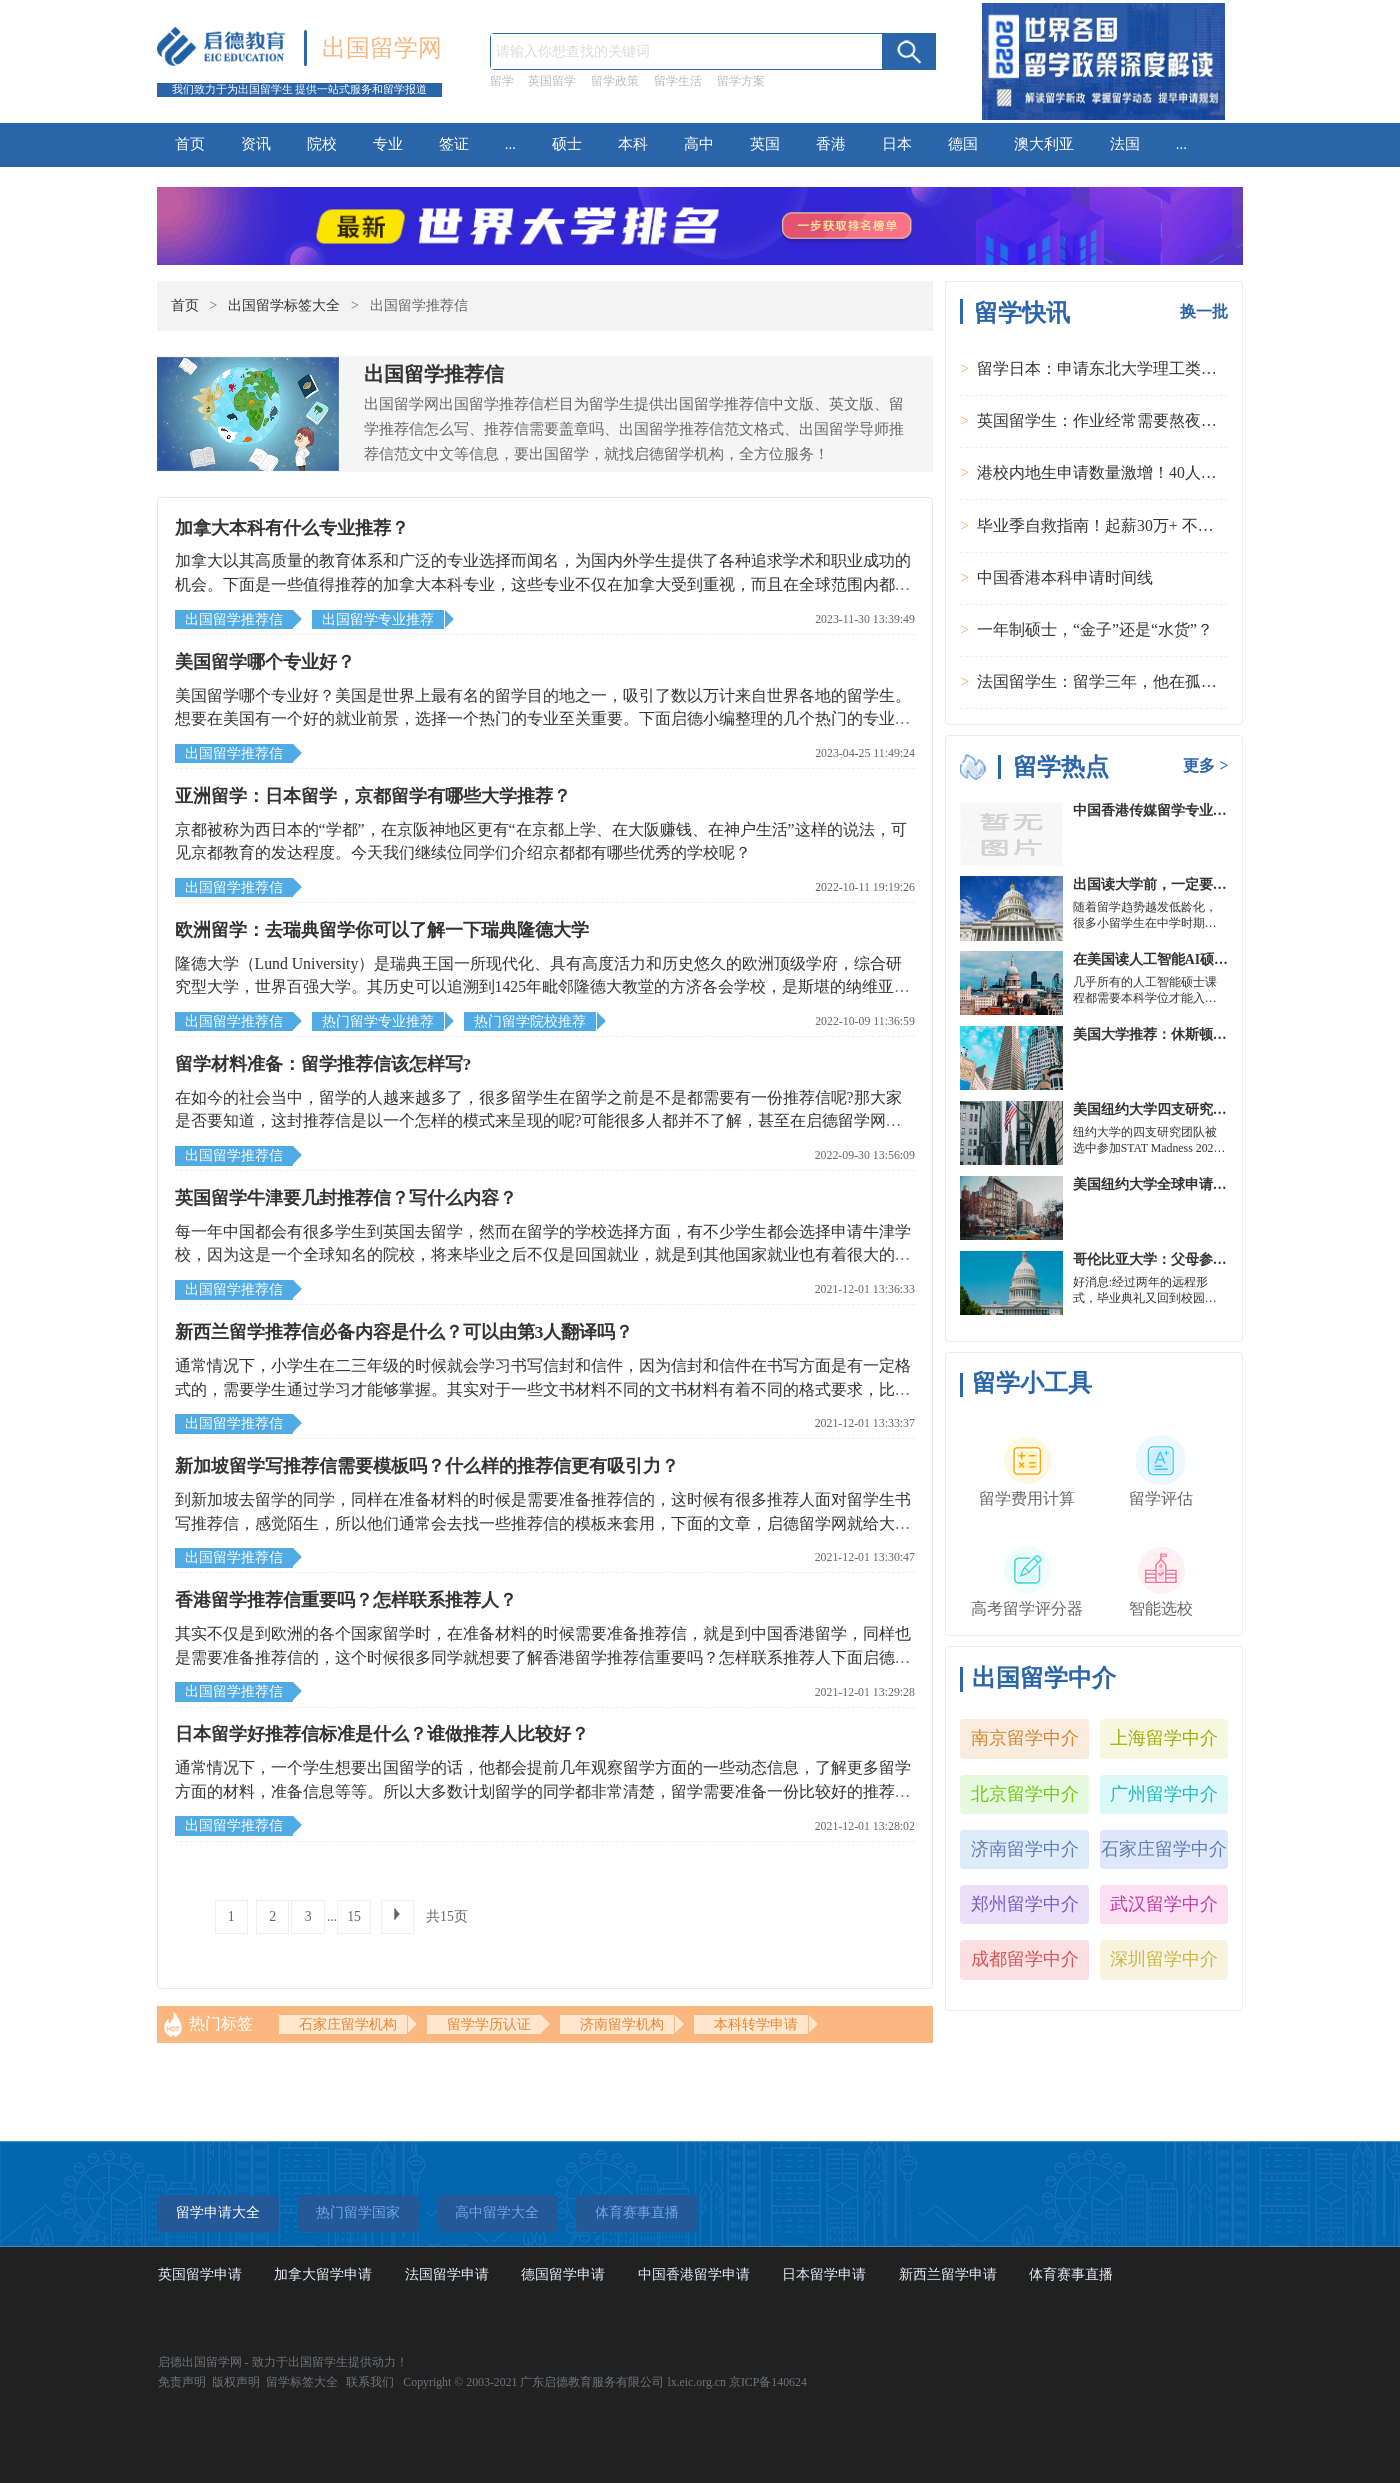 Image resolution: width=1400 pixels, height=2483 pixels. Describe the element at coordinates (190, 144) in the screenshot. I see `首页` at that location.